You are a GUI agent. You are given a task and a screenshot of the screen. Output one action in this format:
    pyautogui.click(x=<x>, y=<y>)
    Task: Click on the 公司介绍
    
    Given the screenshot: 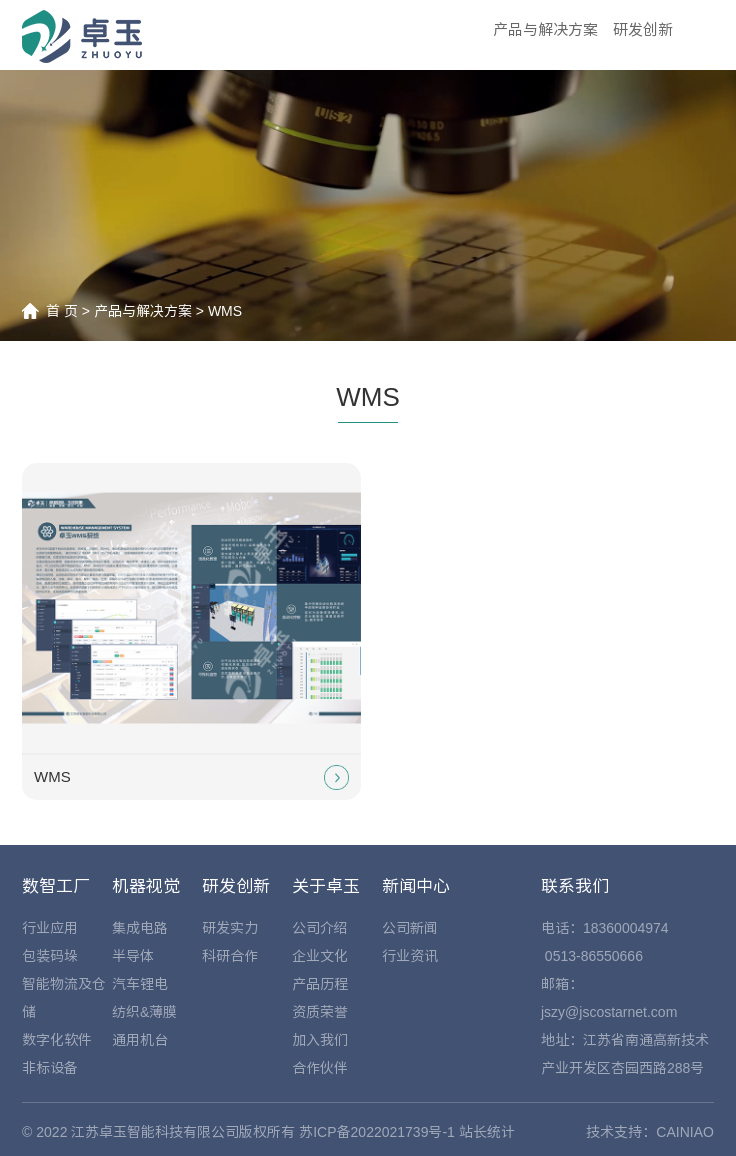 What is the action you would take?
    pyautogui.click(x=320, y=928)
    